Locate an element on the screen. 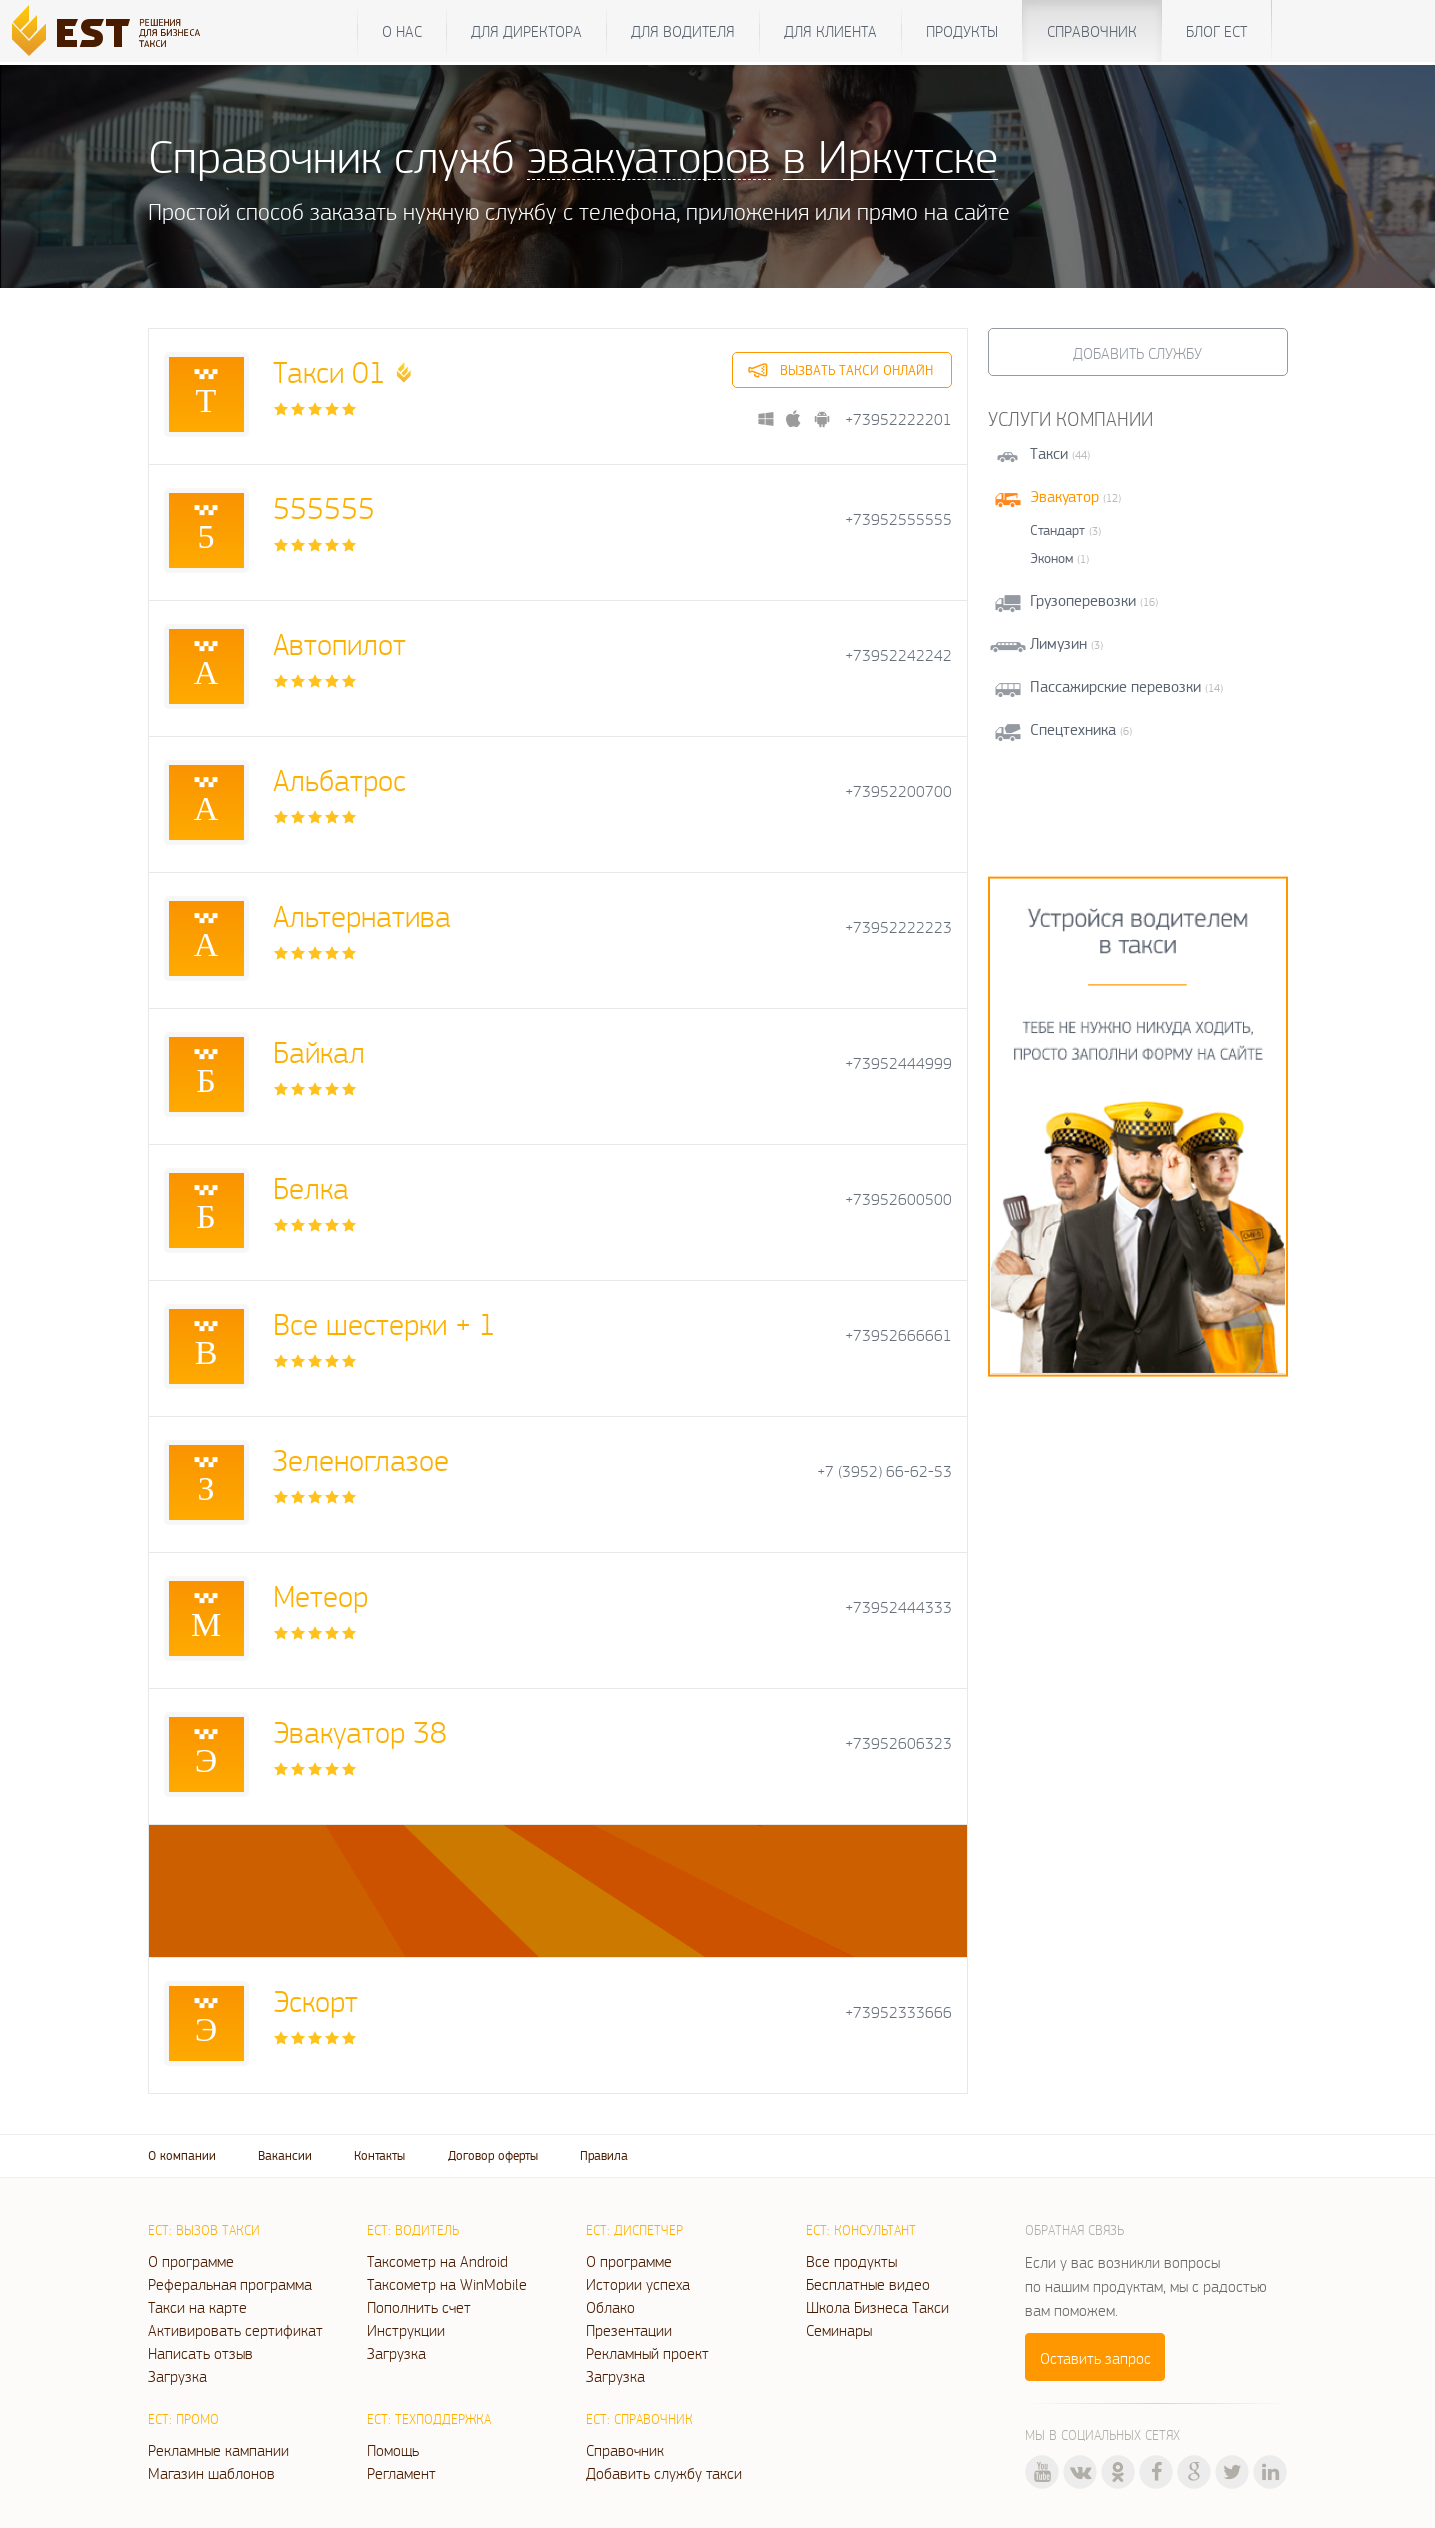 This screenshot has width=1435, height=2528. О компании is located at coordinates (182, 2155).